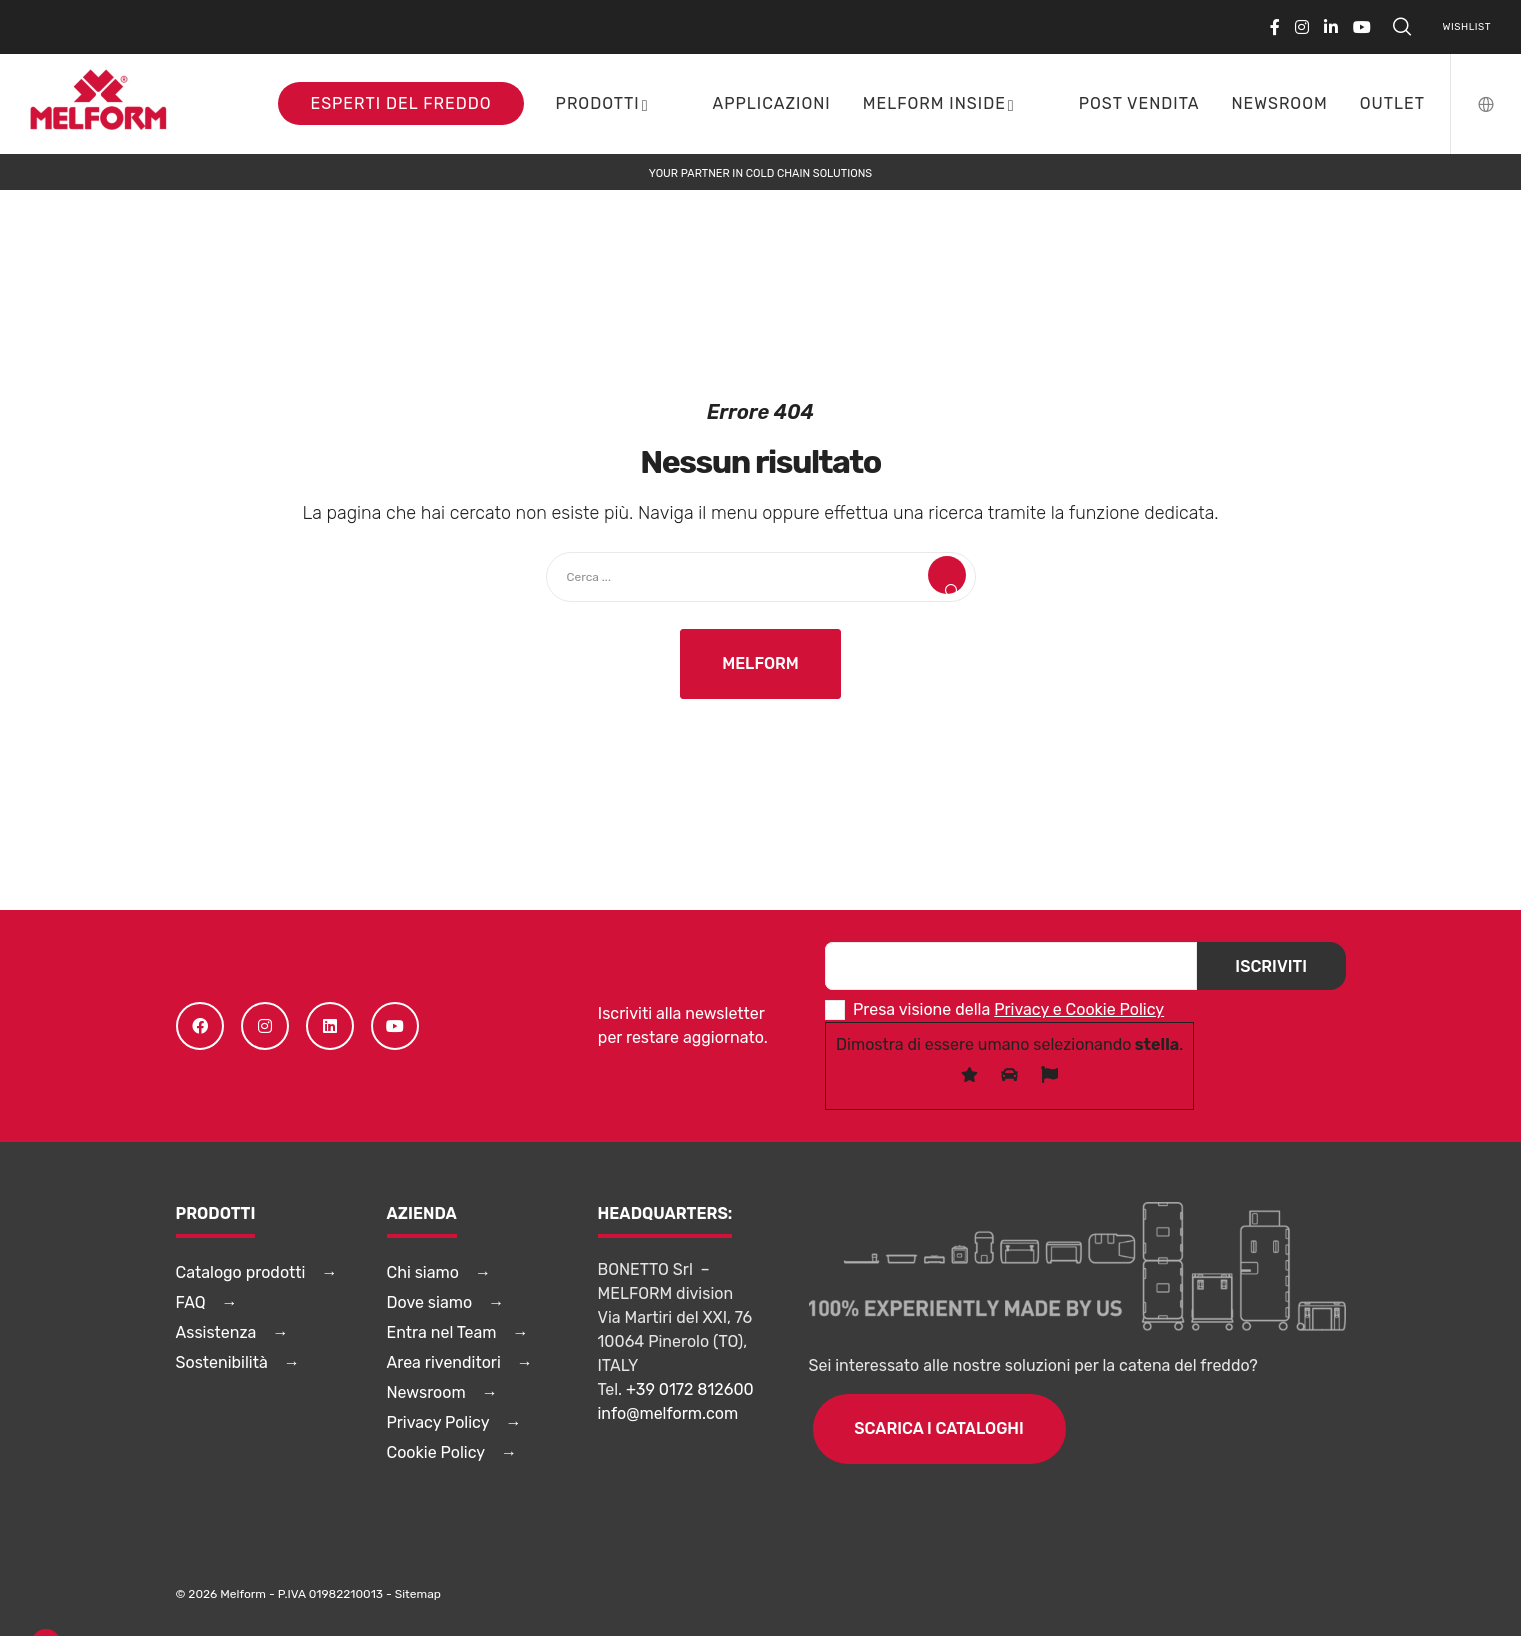 The height and width of the screenshot is (1636, 1521). I want to click on Catalogo prodotti, so click(241, 1272).